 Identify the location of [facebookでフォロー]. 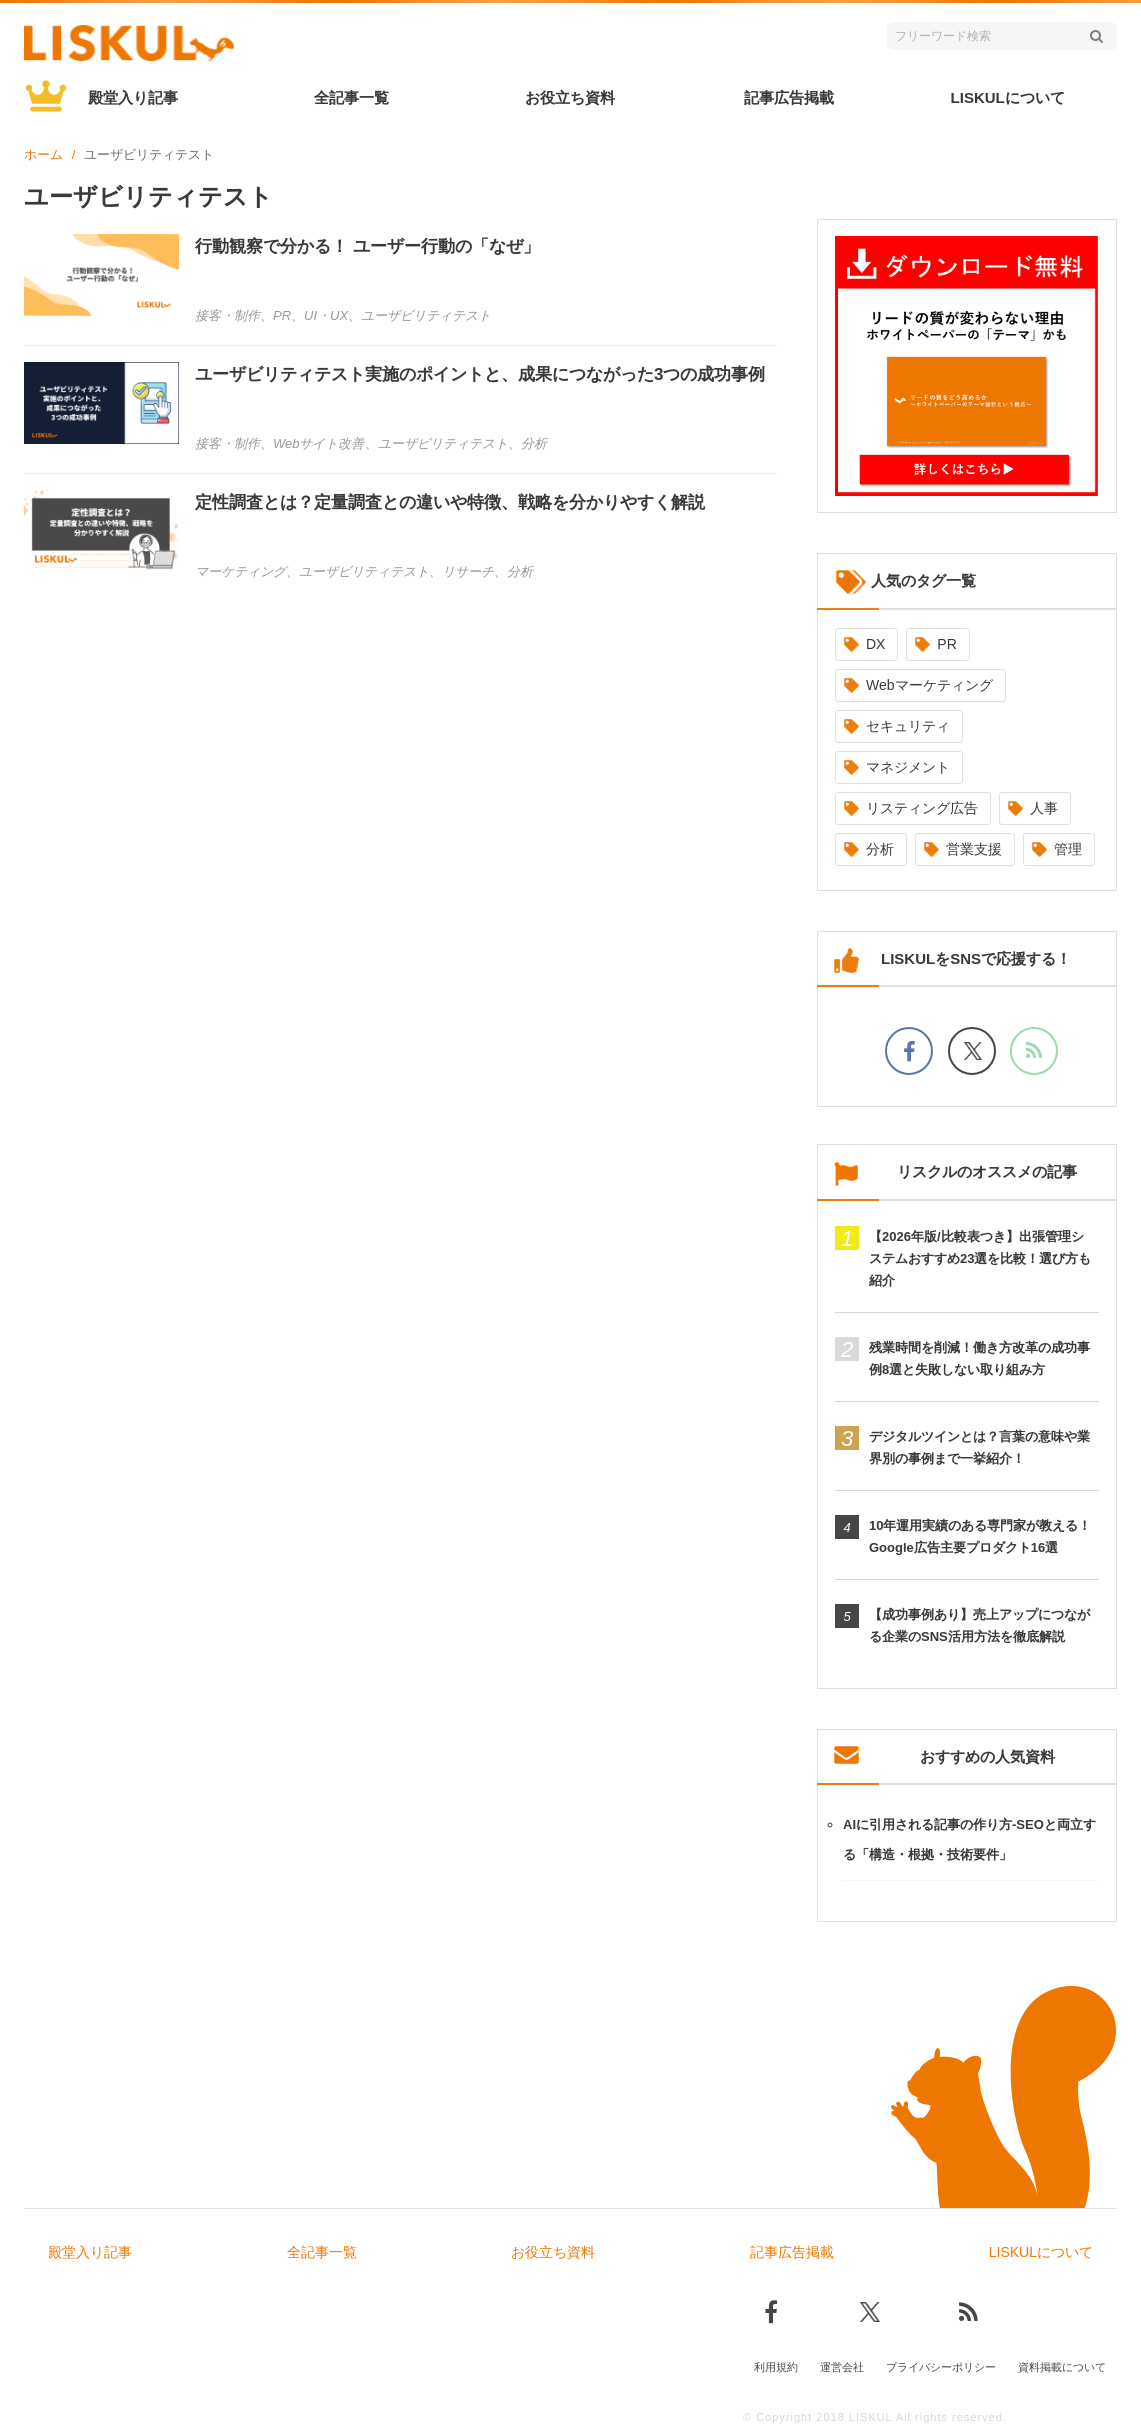
(909, 1051).